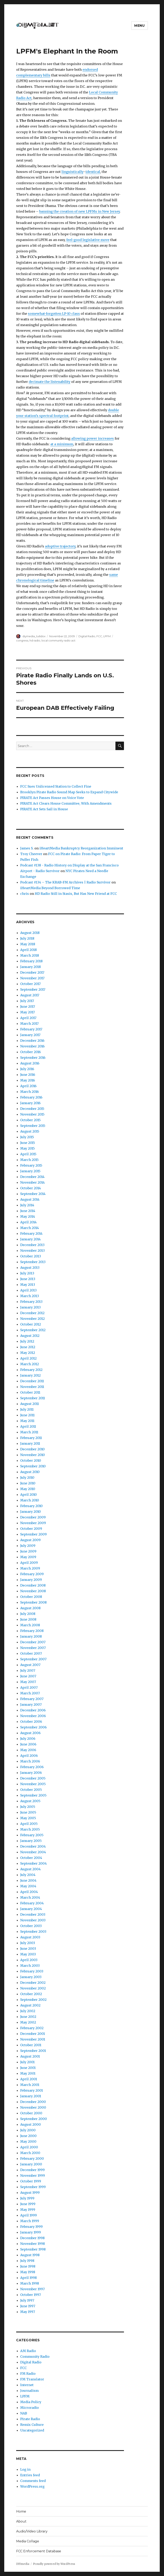 Image resolution: width=164 pixels, height=2576 pixels. What do you see at coordinates (27, 2306) in the screenshot?
I see `June 1997` at bounding box center [27, 2306].